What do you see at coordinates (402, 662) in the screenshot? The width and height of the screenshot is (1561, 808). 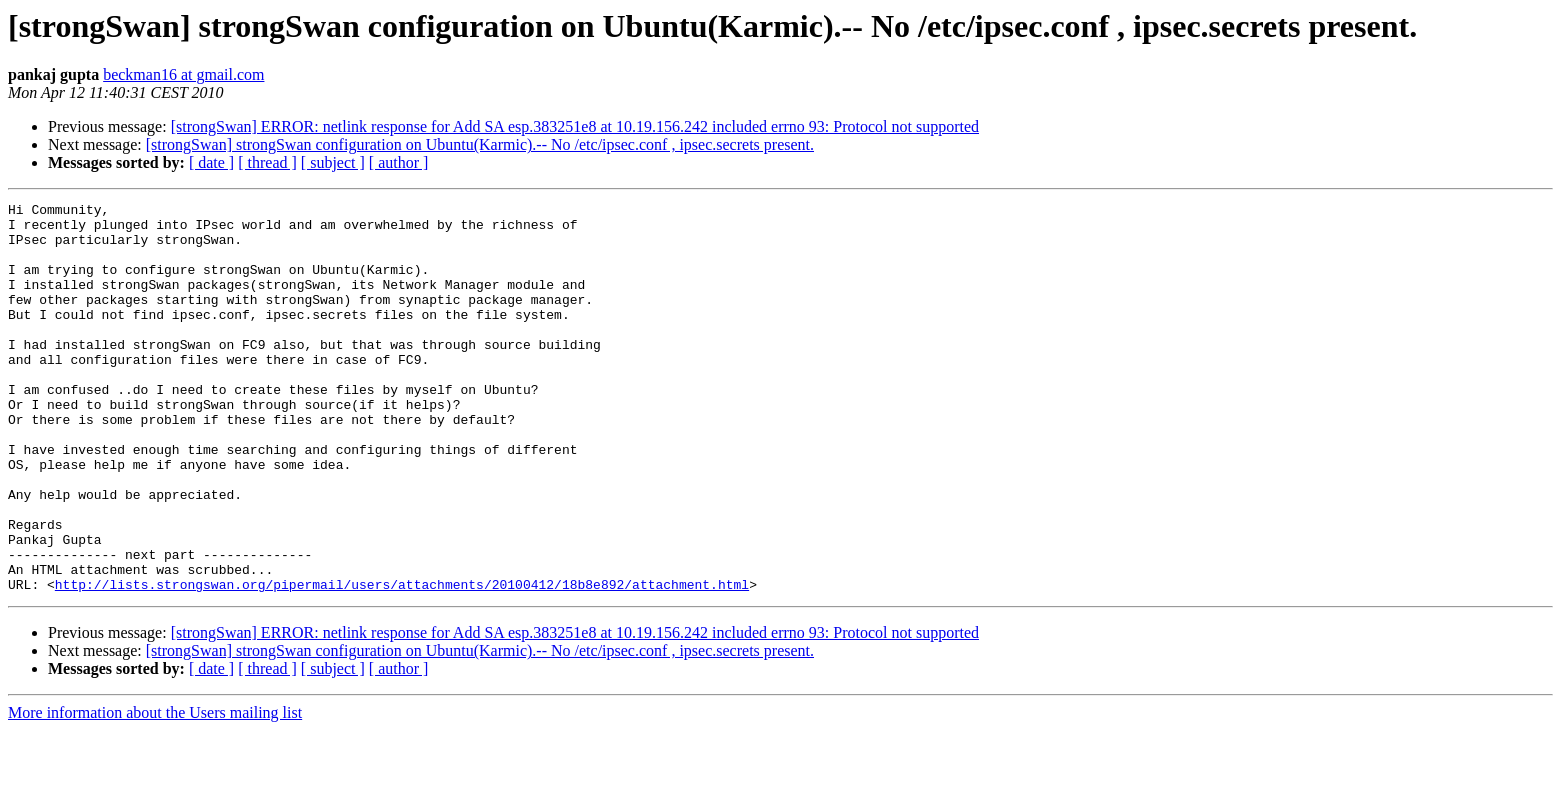 I see `http://lists.strongswan.org/pipermail/users/attachments/20100412/18b8e892/attachment.html` at bounding box center [402, 662].